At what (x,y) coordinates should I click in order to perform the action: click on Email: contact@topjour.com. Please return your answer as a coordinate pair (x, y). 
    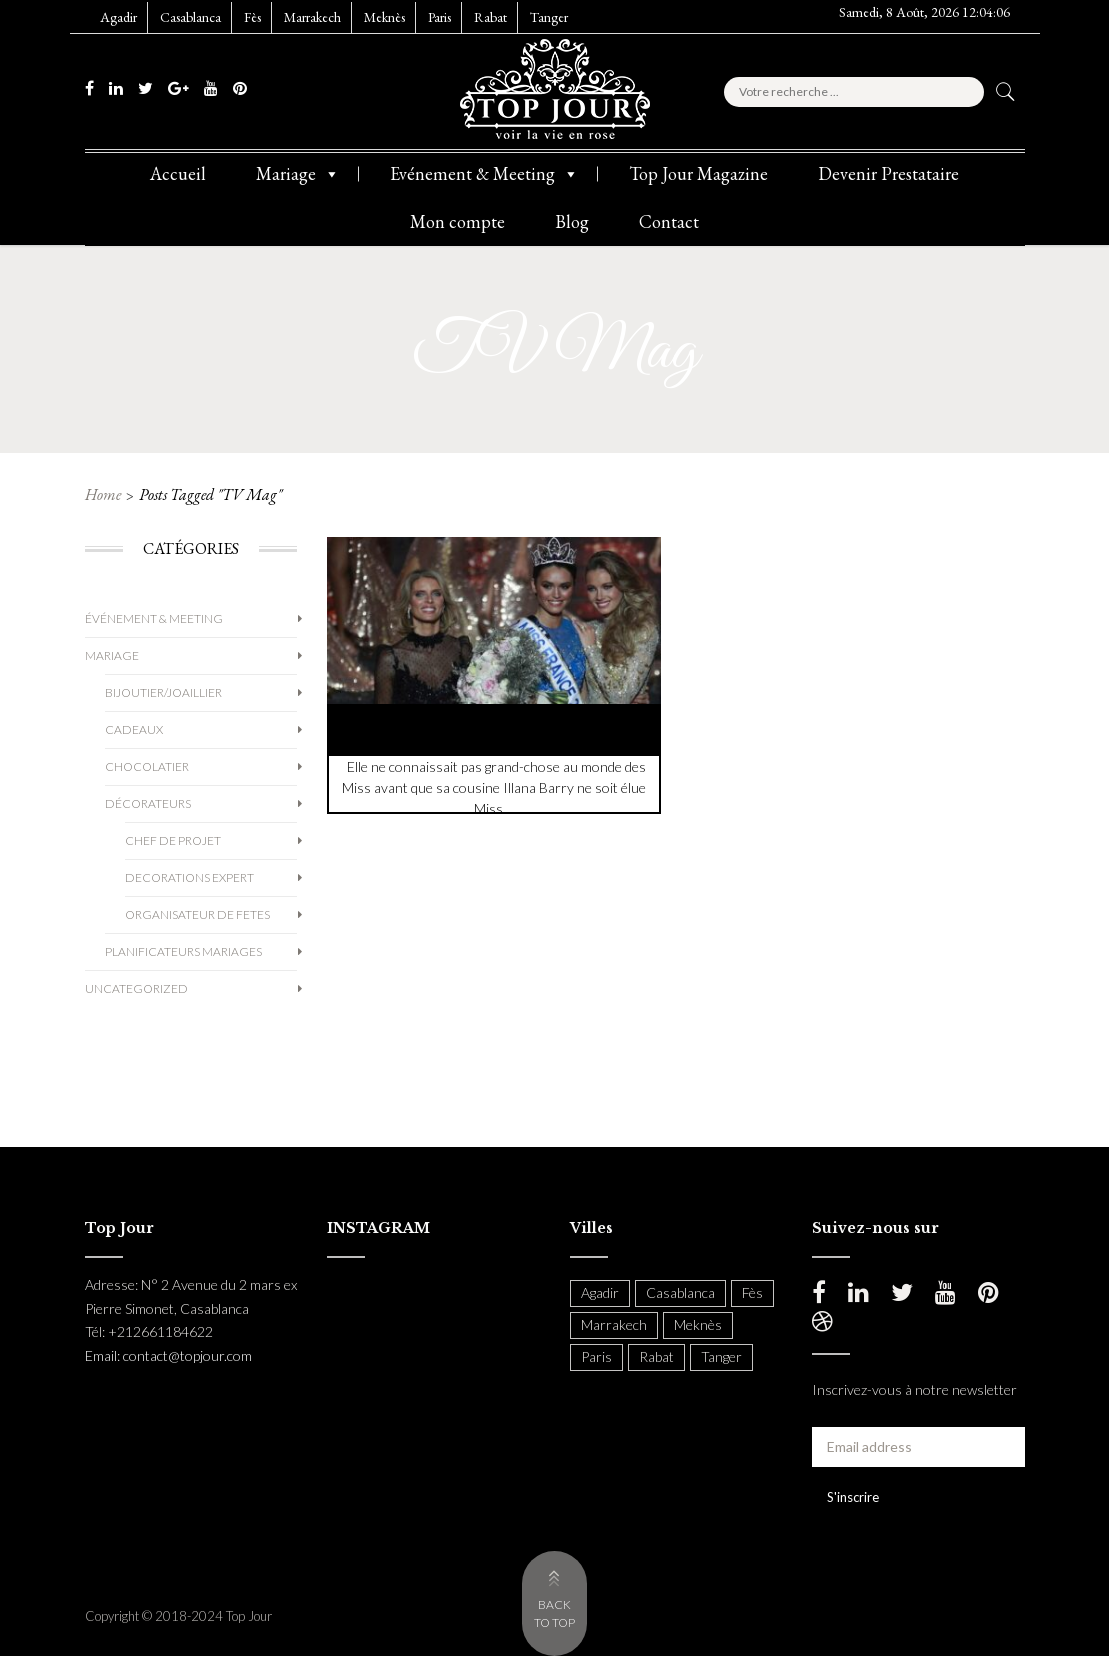
    Looking at the image, I should click on (168, 1355).